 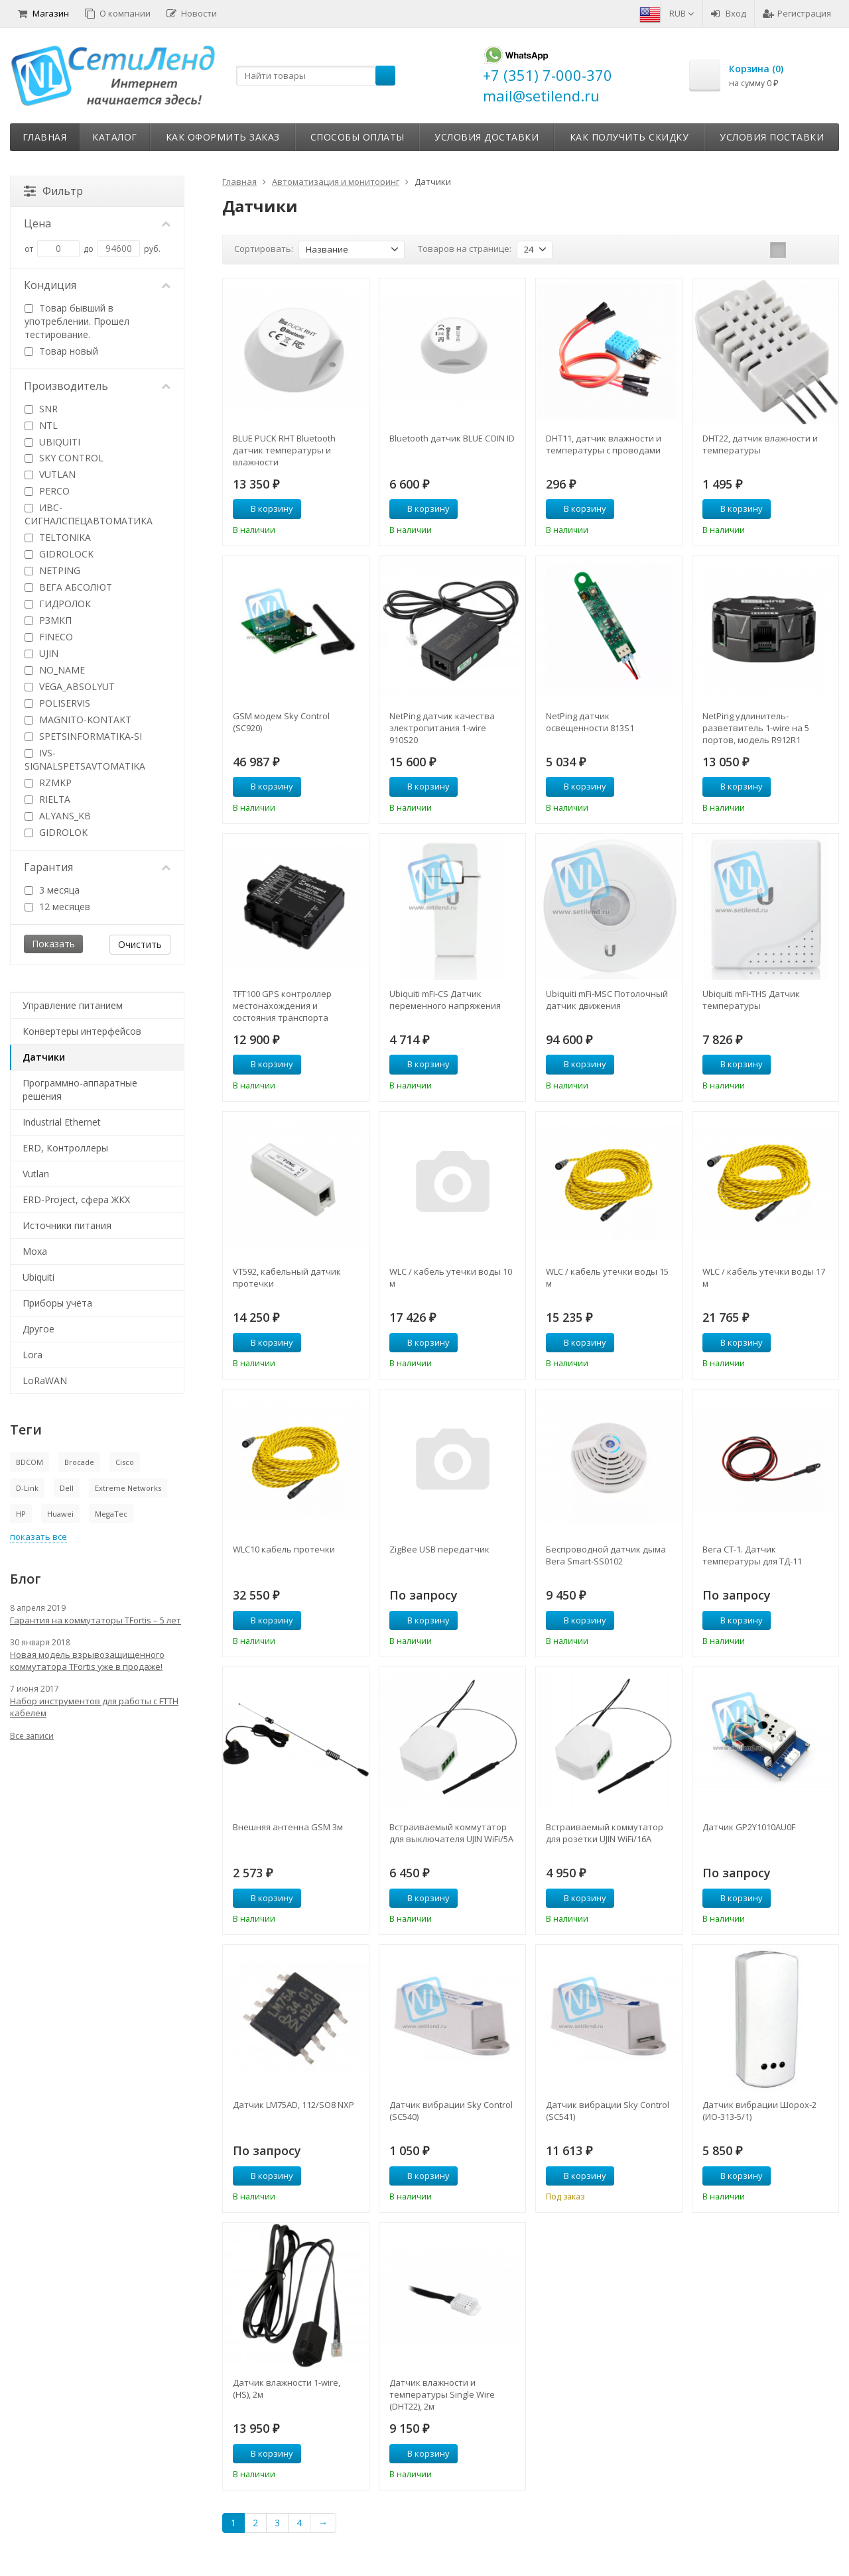 I want to click on Датчик GP2Y1010AU0F, so click(x=748, y=1827).